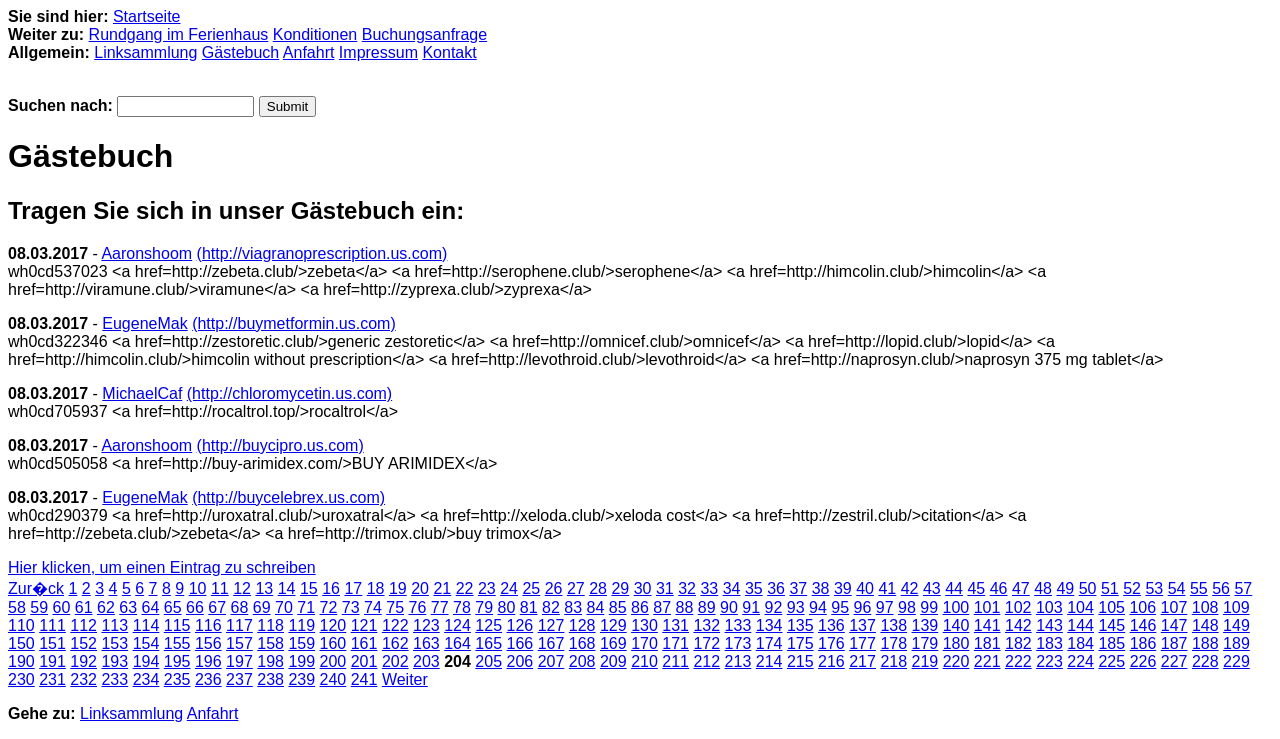 The image size is (1280, 739). I want to click on 166, so click(520, 643).